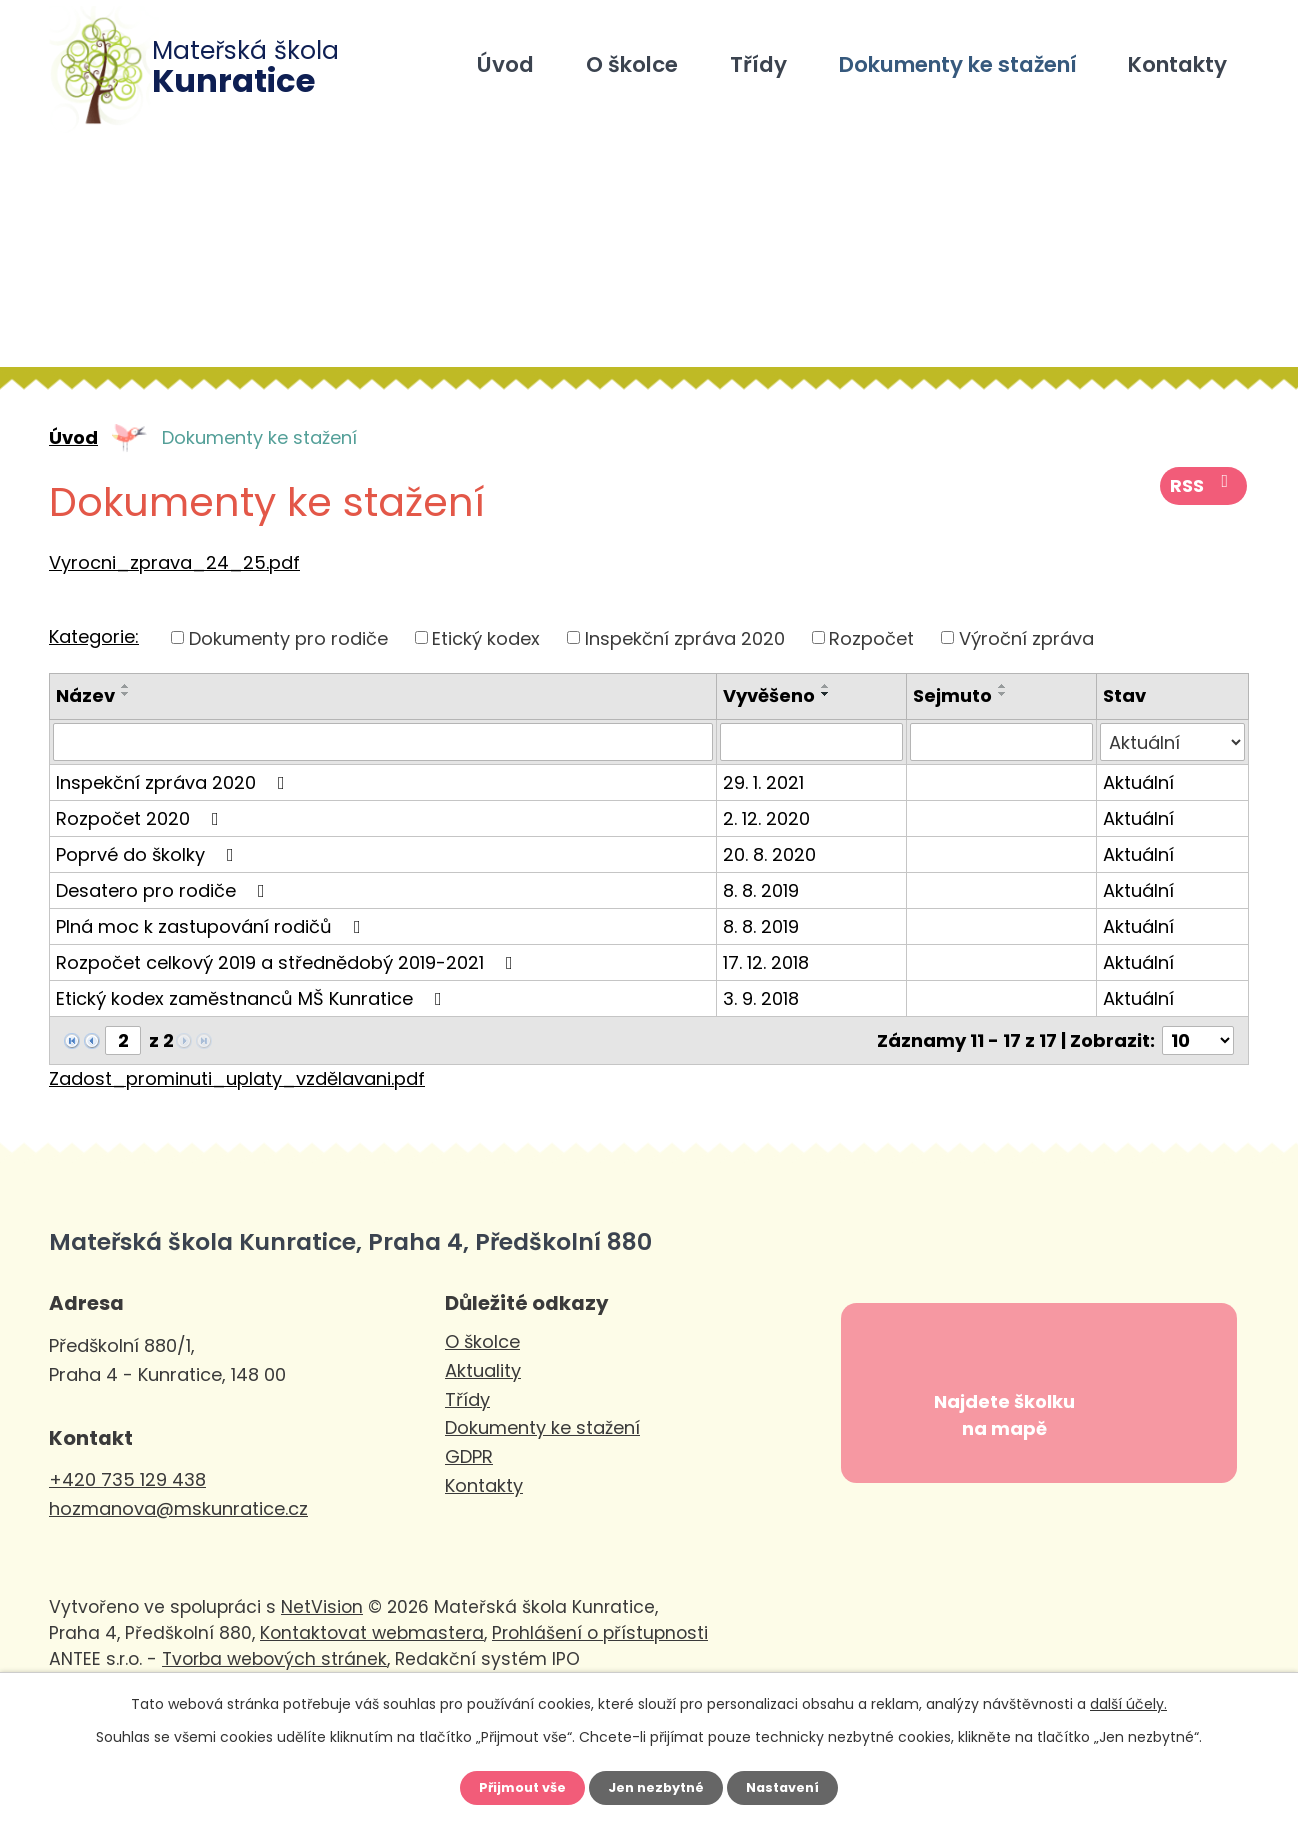 The image size is (1298, 1828). Describe the element at coordinates (769, 695) in the screenshot. I see `Vyvěšeno` at that location.